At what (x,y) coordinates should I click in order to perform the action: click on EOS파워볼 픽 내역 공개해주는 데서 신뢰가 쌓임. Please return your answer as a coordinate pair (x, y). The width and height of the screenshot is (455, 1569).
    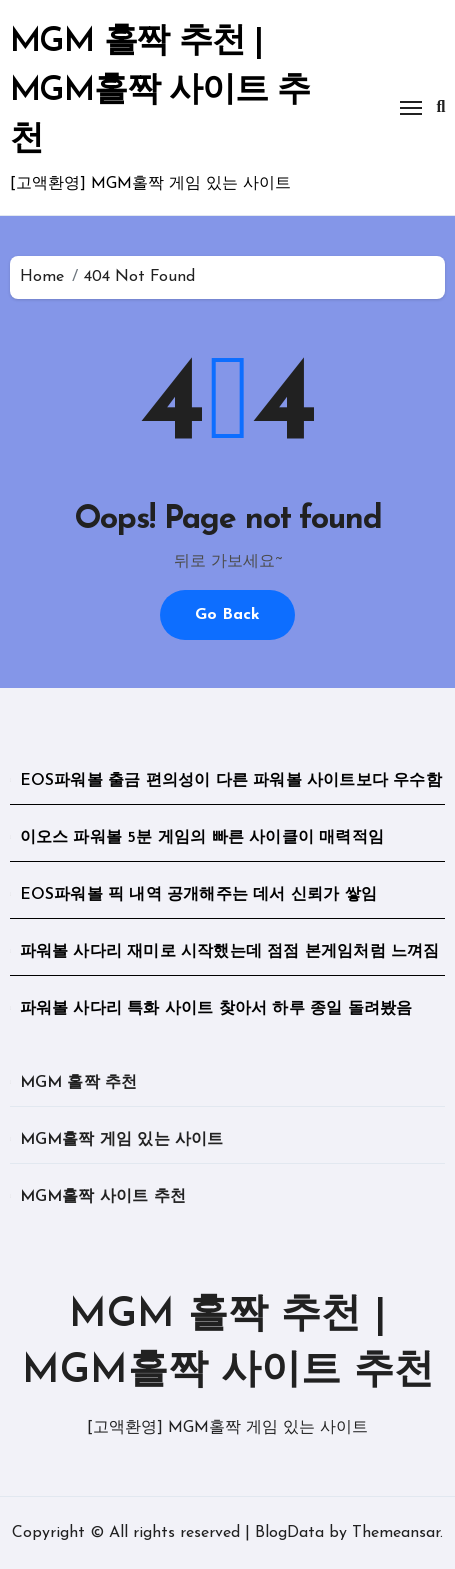
    Looking at the image, I should click on (198, 895).